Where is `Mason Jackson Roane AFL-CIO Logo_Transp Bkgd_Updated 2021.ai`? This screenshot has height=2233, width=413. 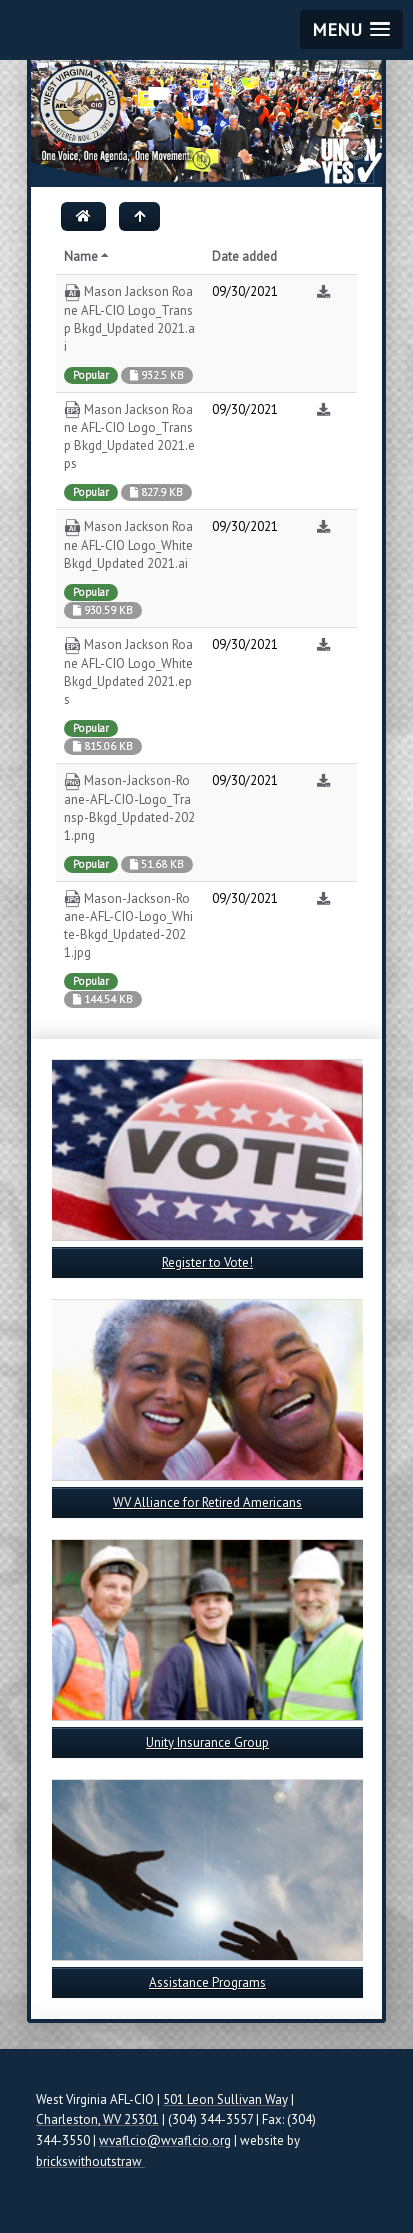
Mason Jackson Roane AFL-CIO Logo_Transp Bkgd_Updated 2021.ai is located at coordinates (129, 319).